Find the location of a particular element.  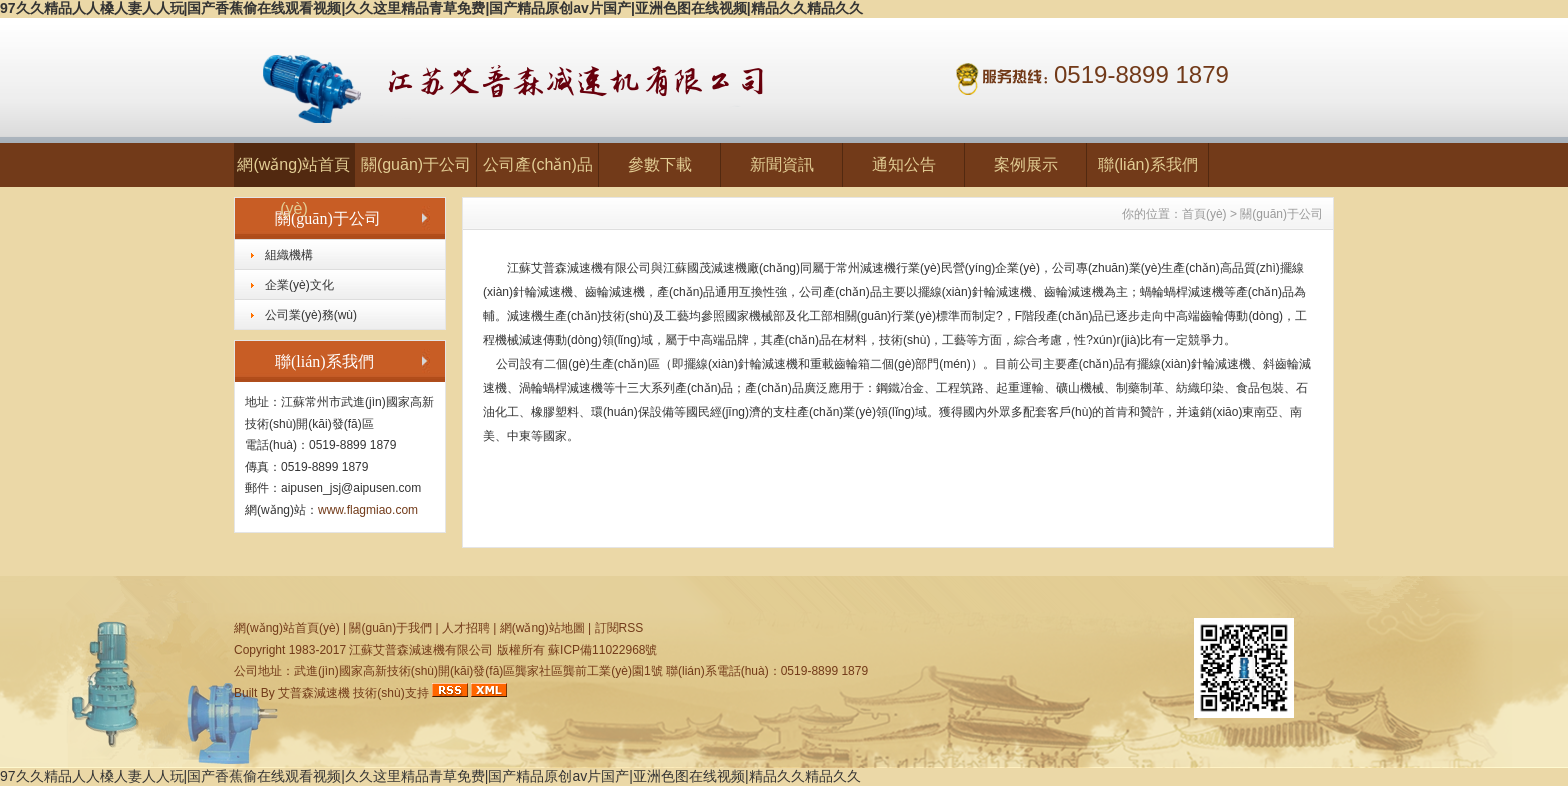

97久久精品人人槡人妻人人玩|国产香蕉偷在线观看视频|久久这里精品青草免费|国产精品原创av片国产|亚洲色图在线视频|精品久久精品久久 is located at coordinates (431, 8).